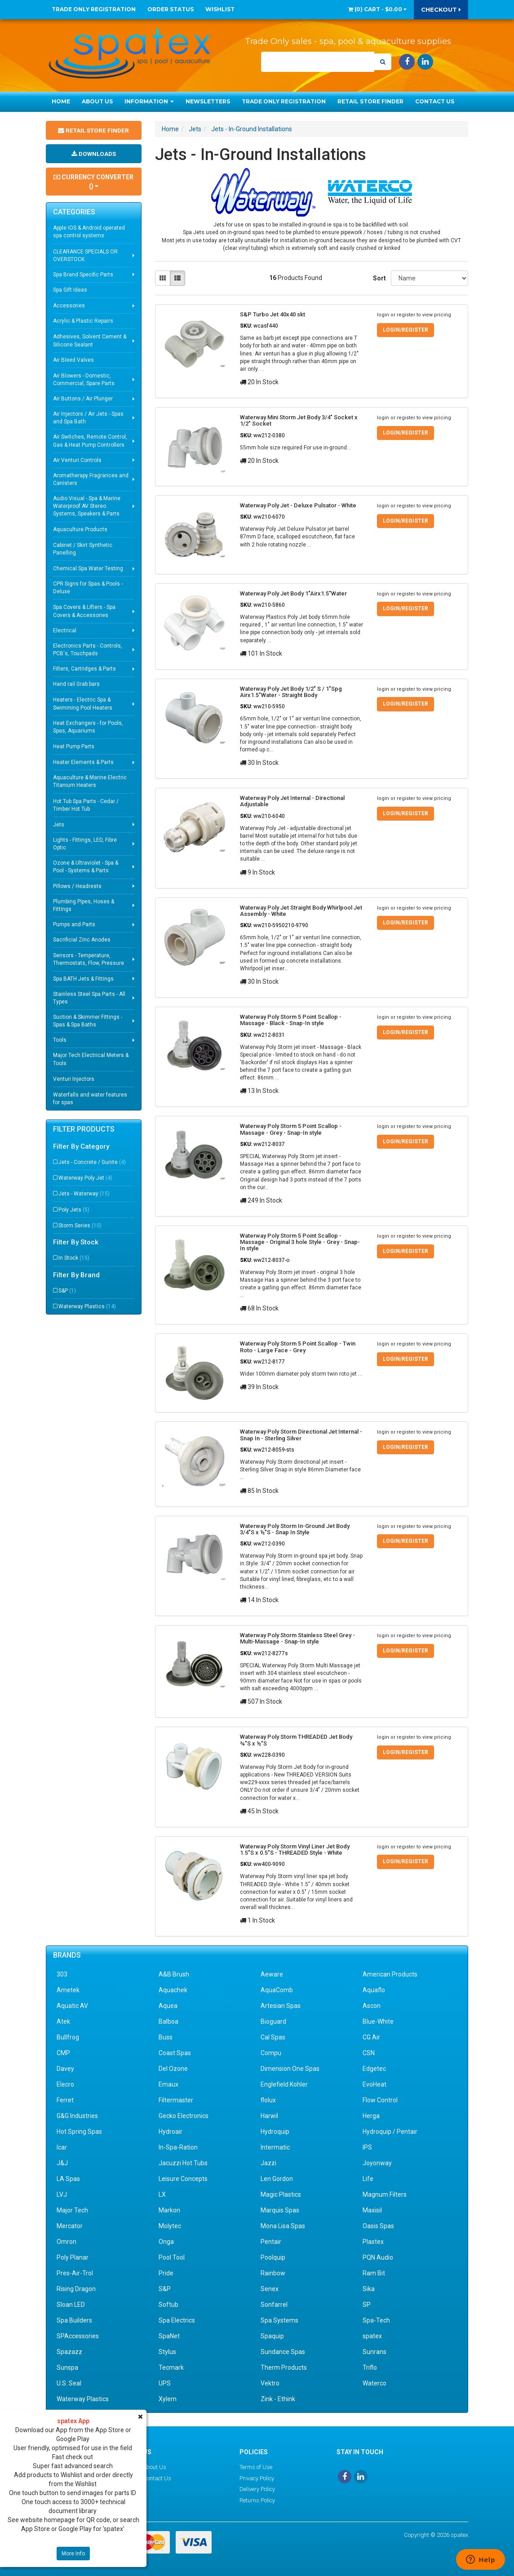  Describe the element at coordinates (72, 2210) in the screenshot. I see `Major Tech` at that location.